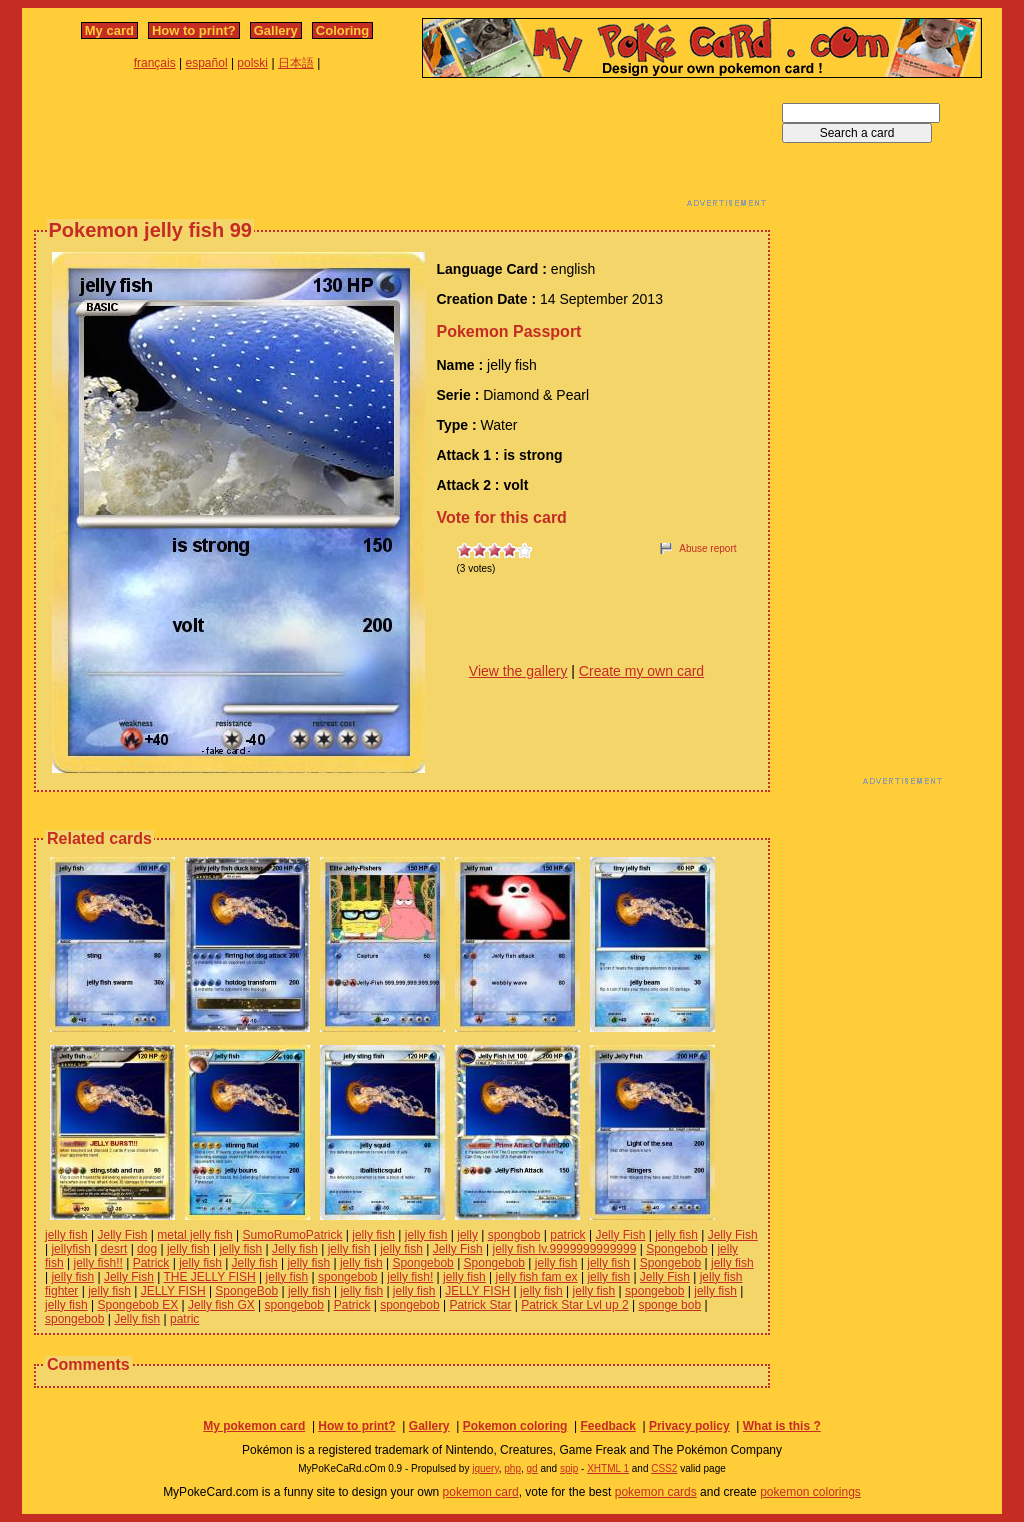 The width and height of the screenshot is (1024, 1522). What do you see at coordinates (485, 1468) in the screenshot?
I see `jquery` at bounding box center [485, 1468].